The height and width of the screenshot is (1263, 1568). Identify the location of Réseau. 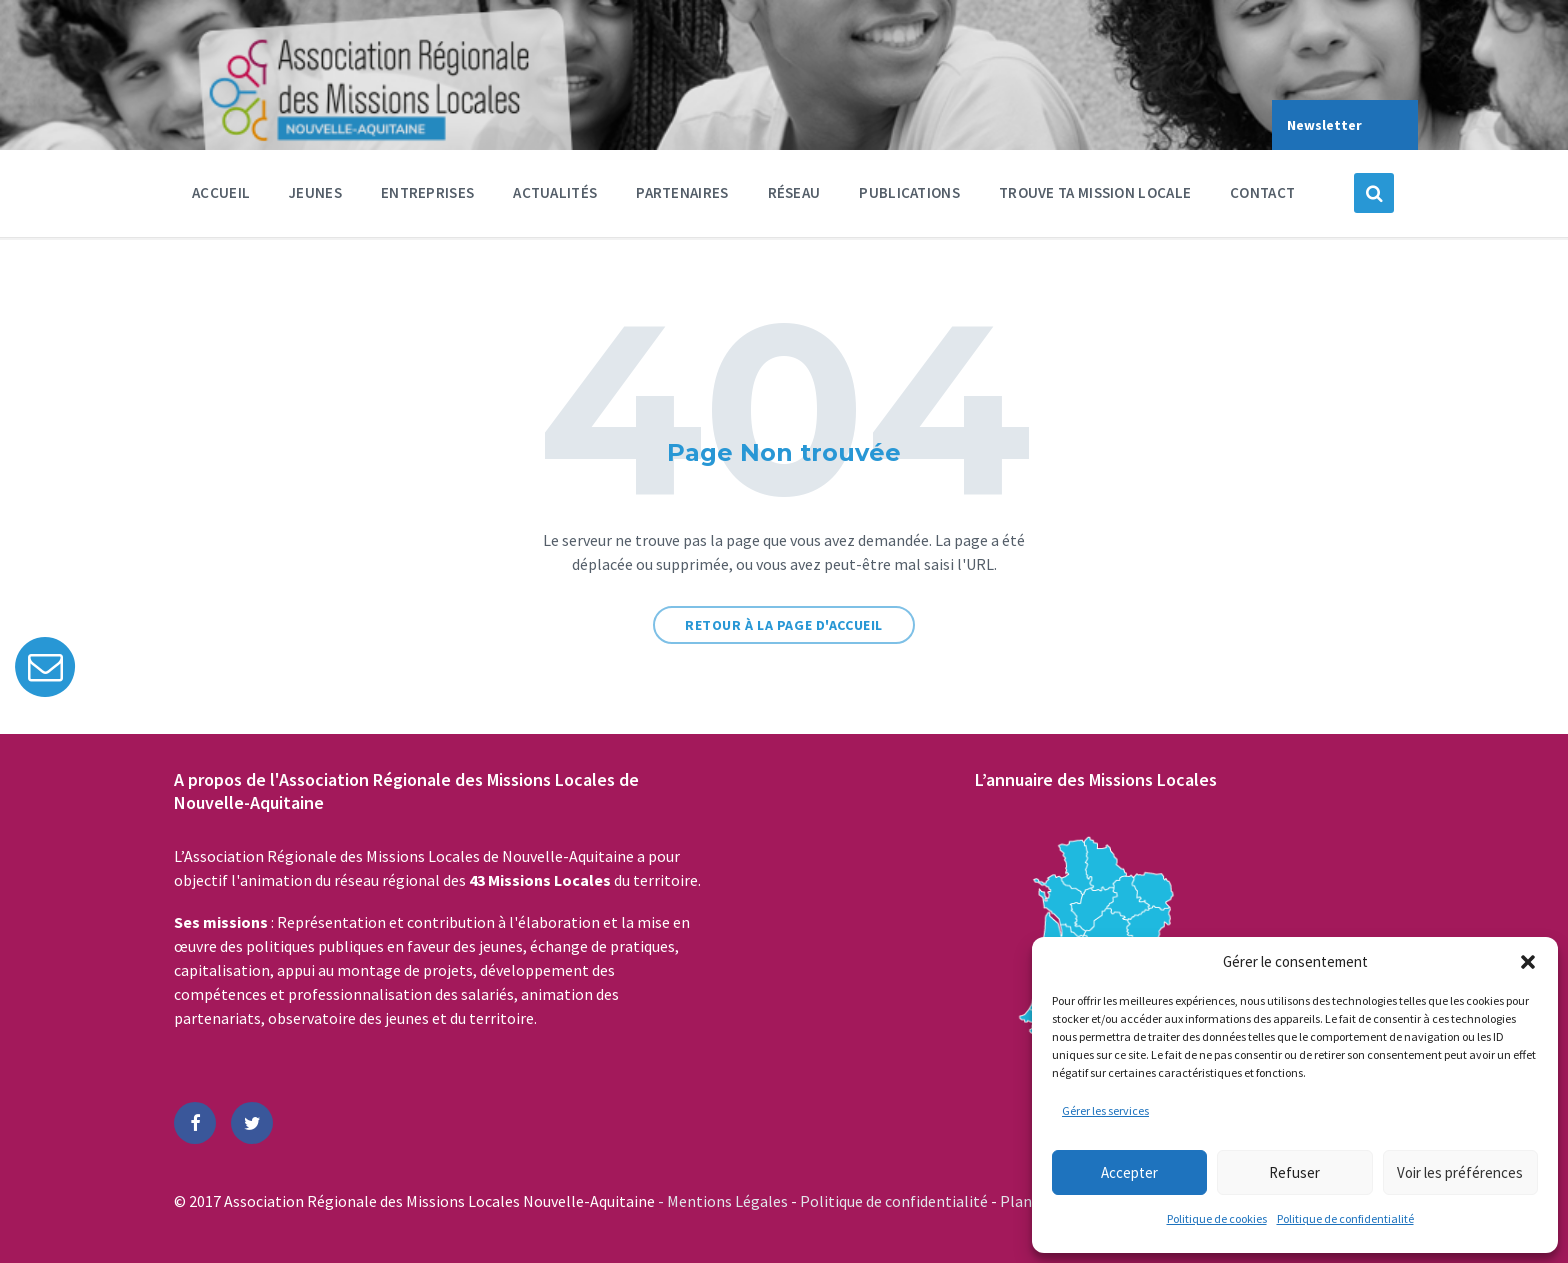
(794, 197).